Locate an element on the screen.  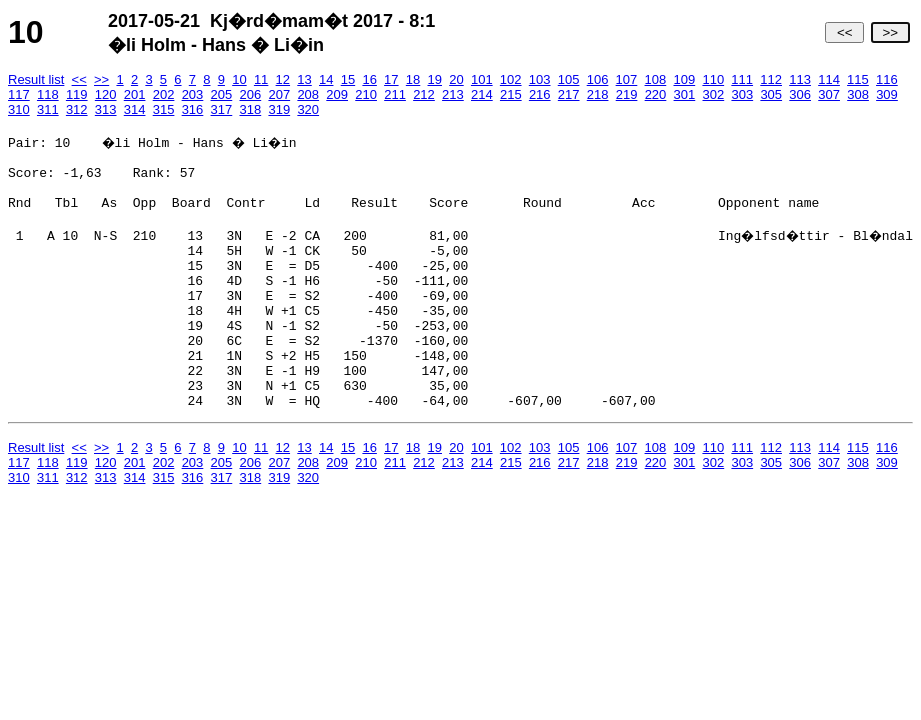
15 is located at coordinates (348, 79).